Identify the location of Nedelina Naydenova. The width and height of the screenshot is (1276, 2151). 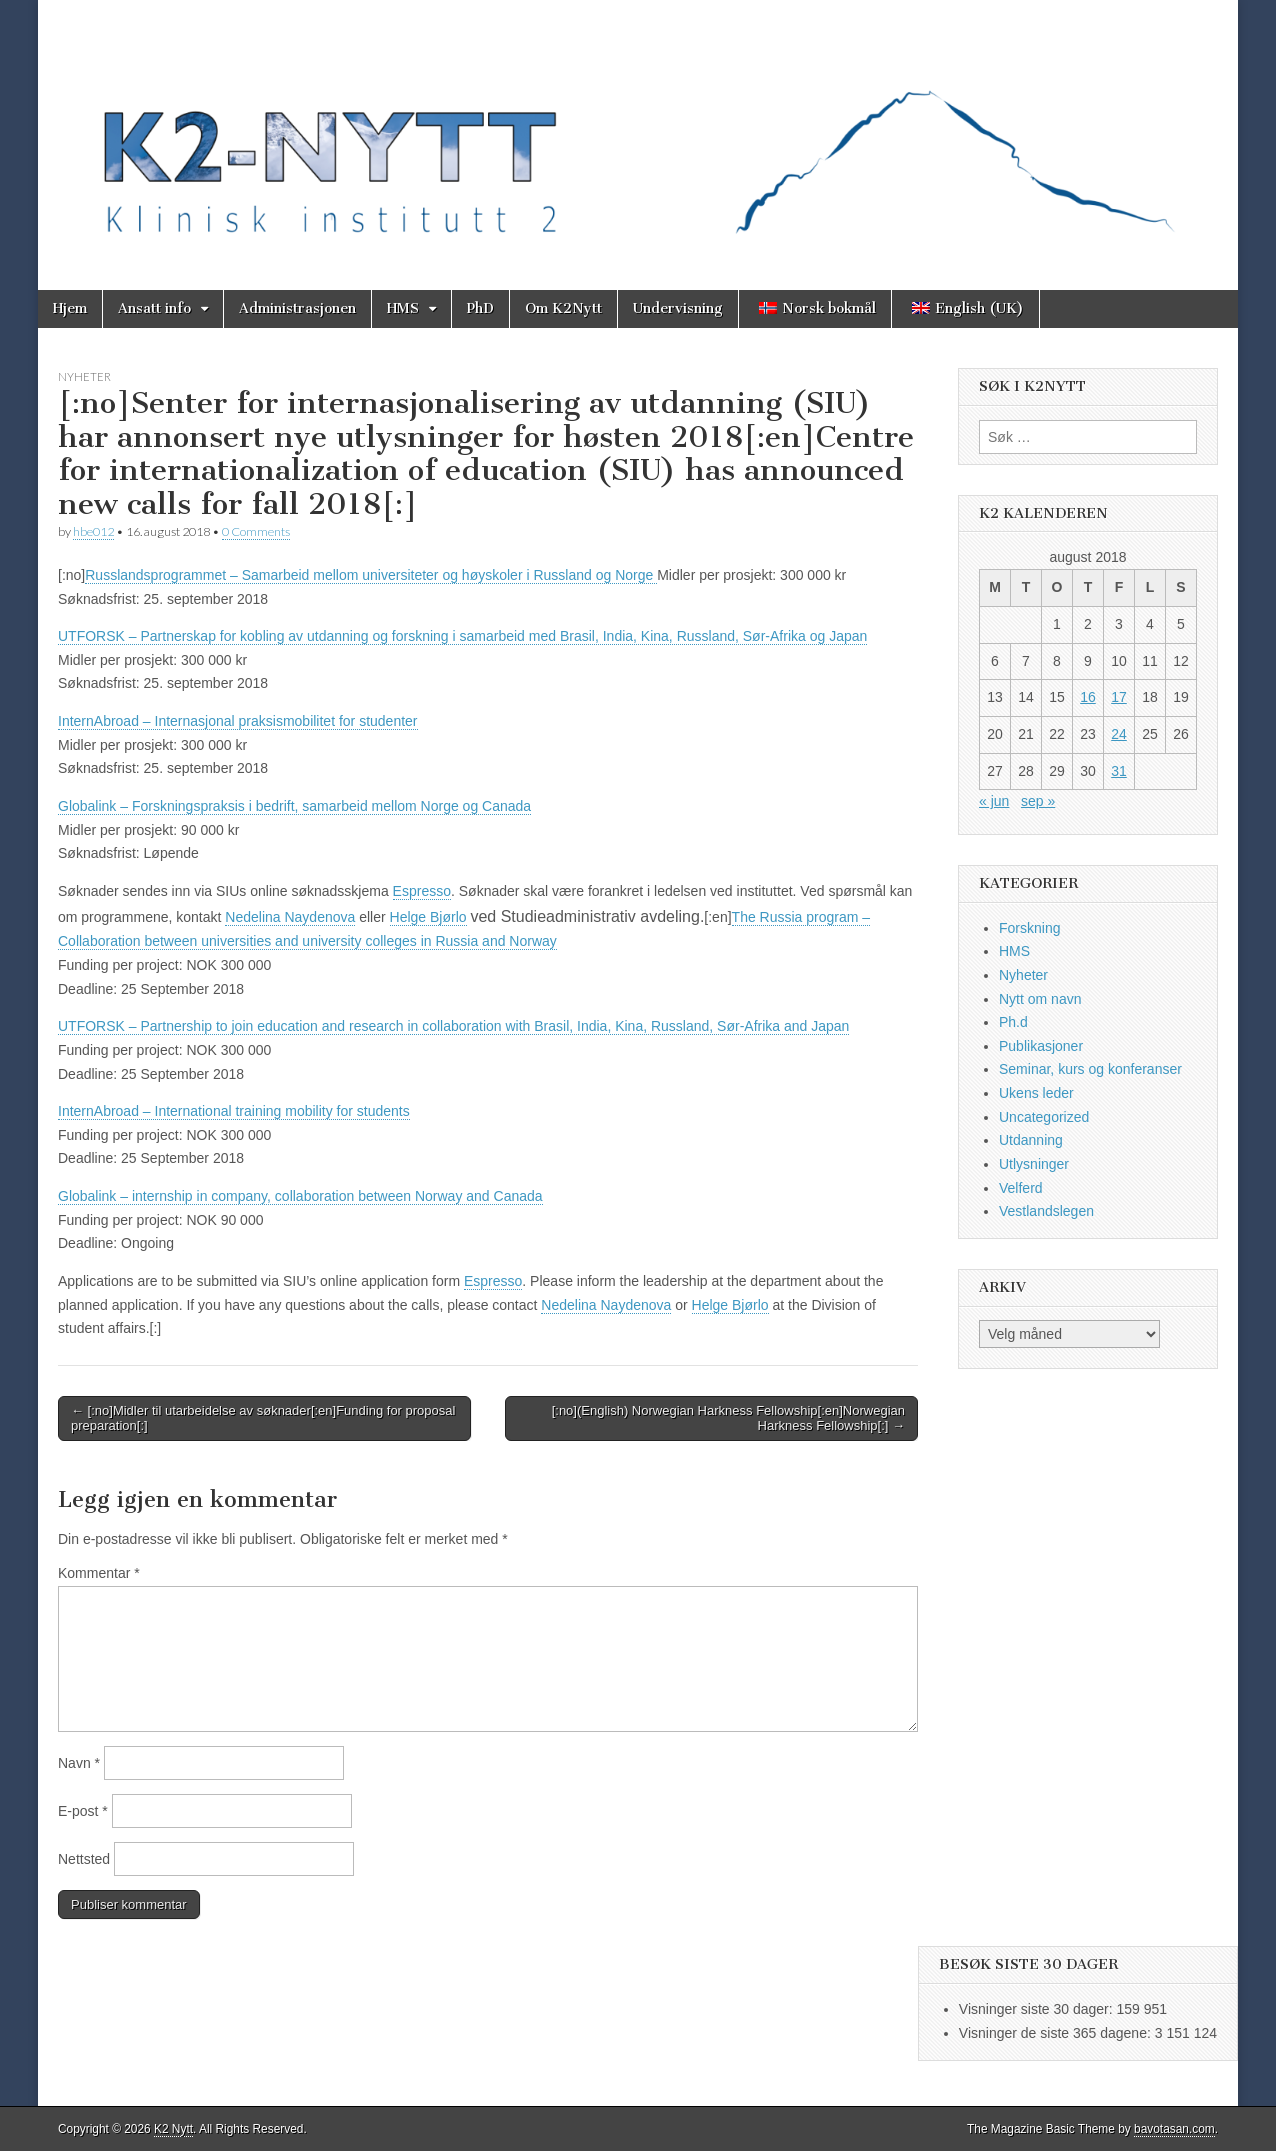
(290, 917).